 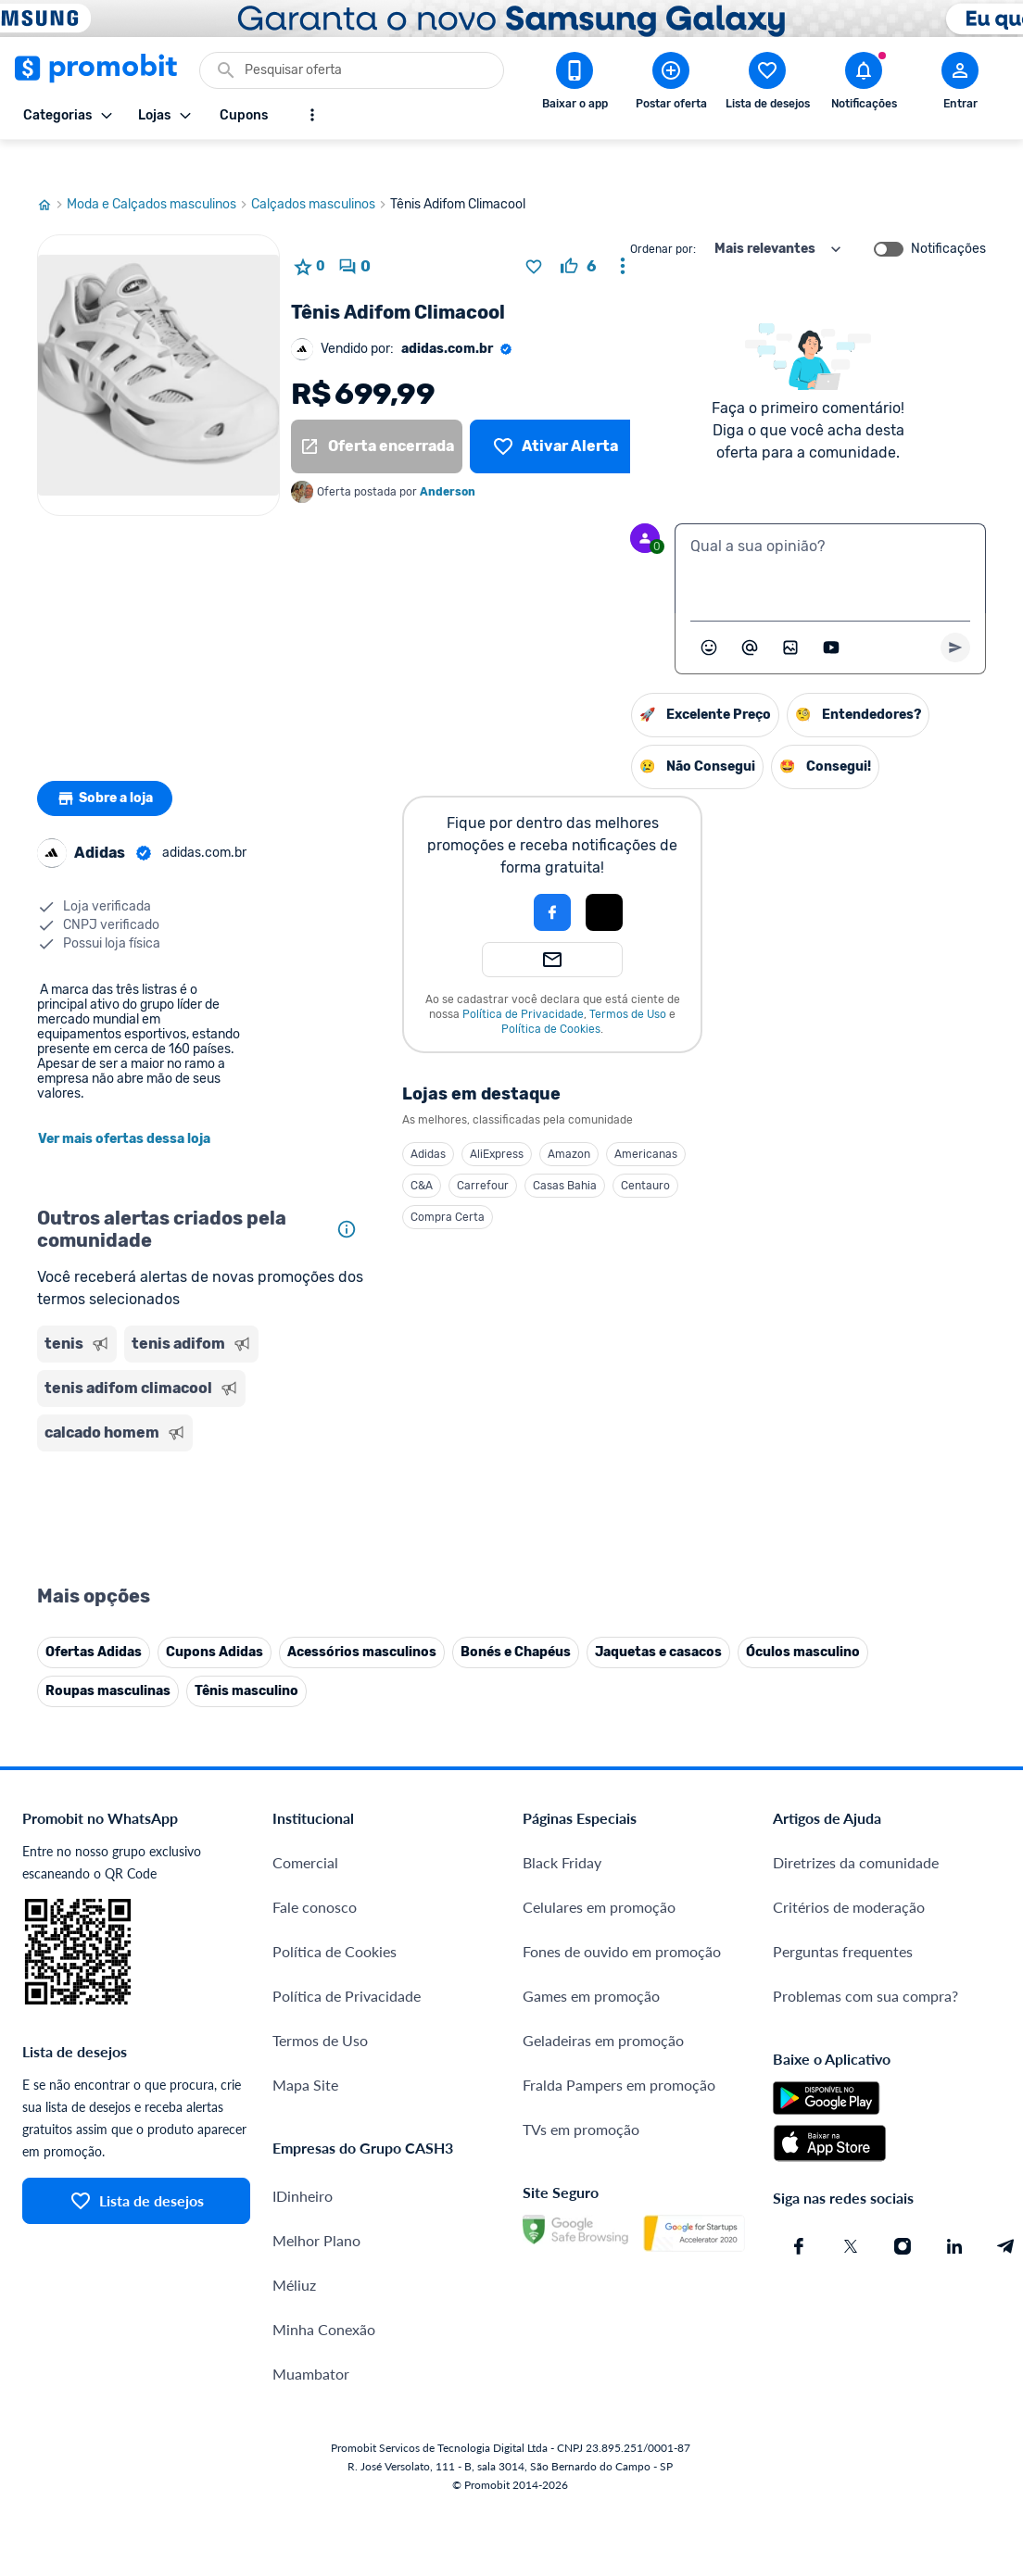 What do you see at coordinates (749, 612) in the screenshot?
I see `[Marcar algum membro do Promobit]` at bounding box center [749, 612].